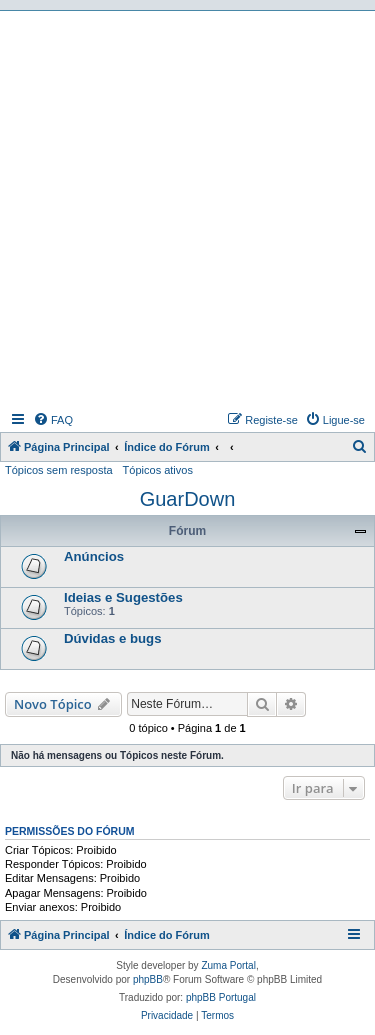 This screenshot has width=375, height=1035. What do you see at coordinates (158, 470) in the screenshot?
I see `Tópicos ativos` at bounding box center [158, 470].